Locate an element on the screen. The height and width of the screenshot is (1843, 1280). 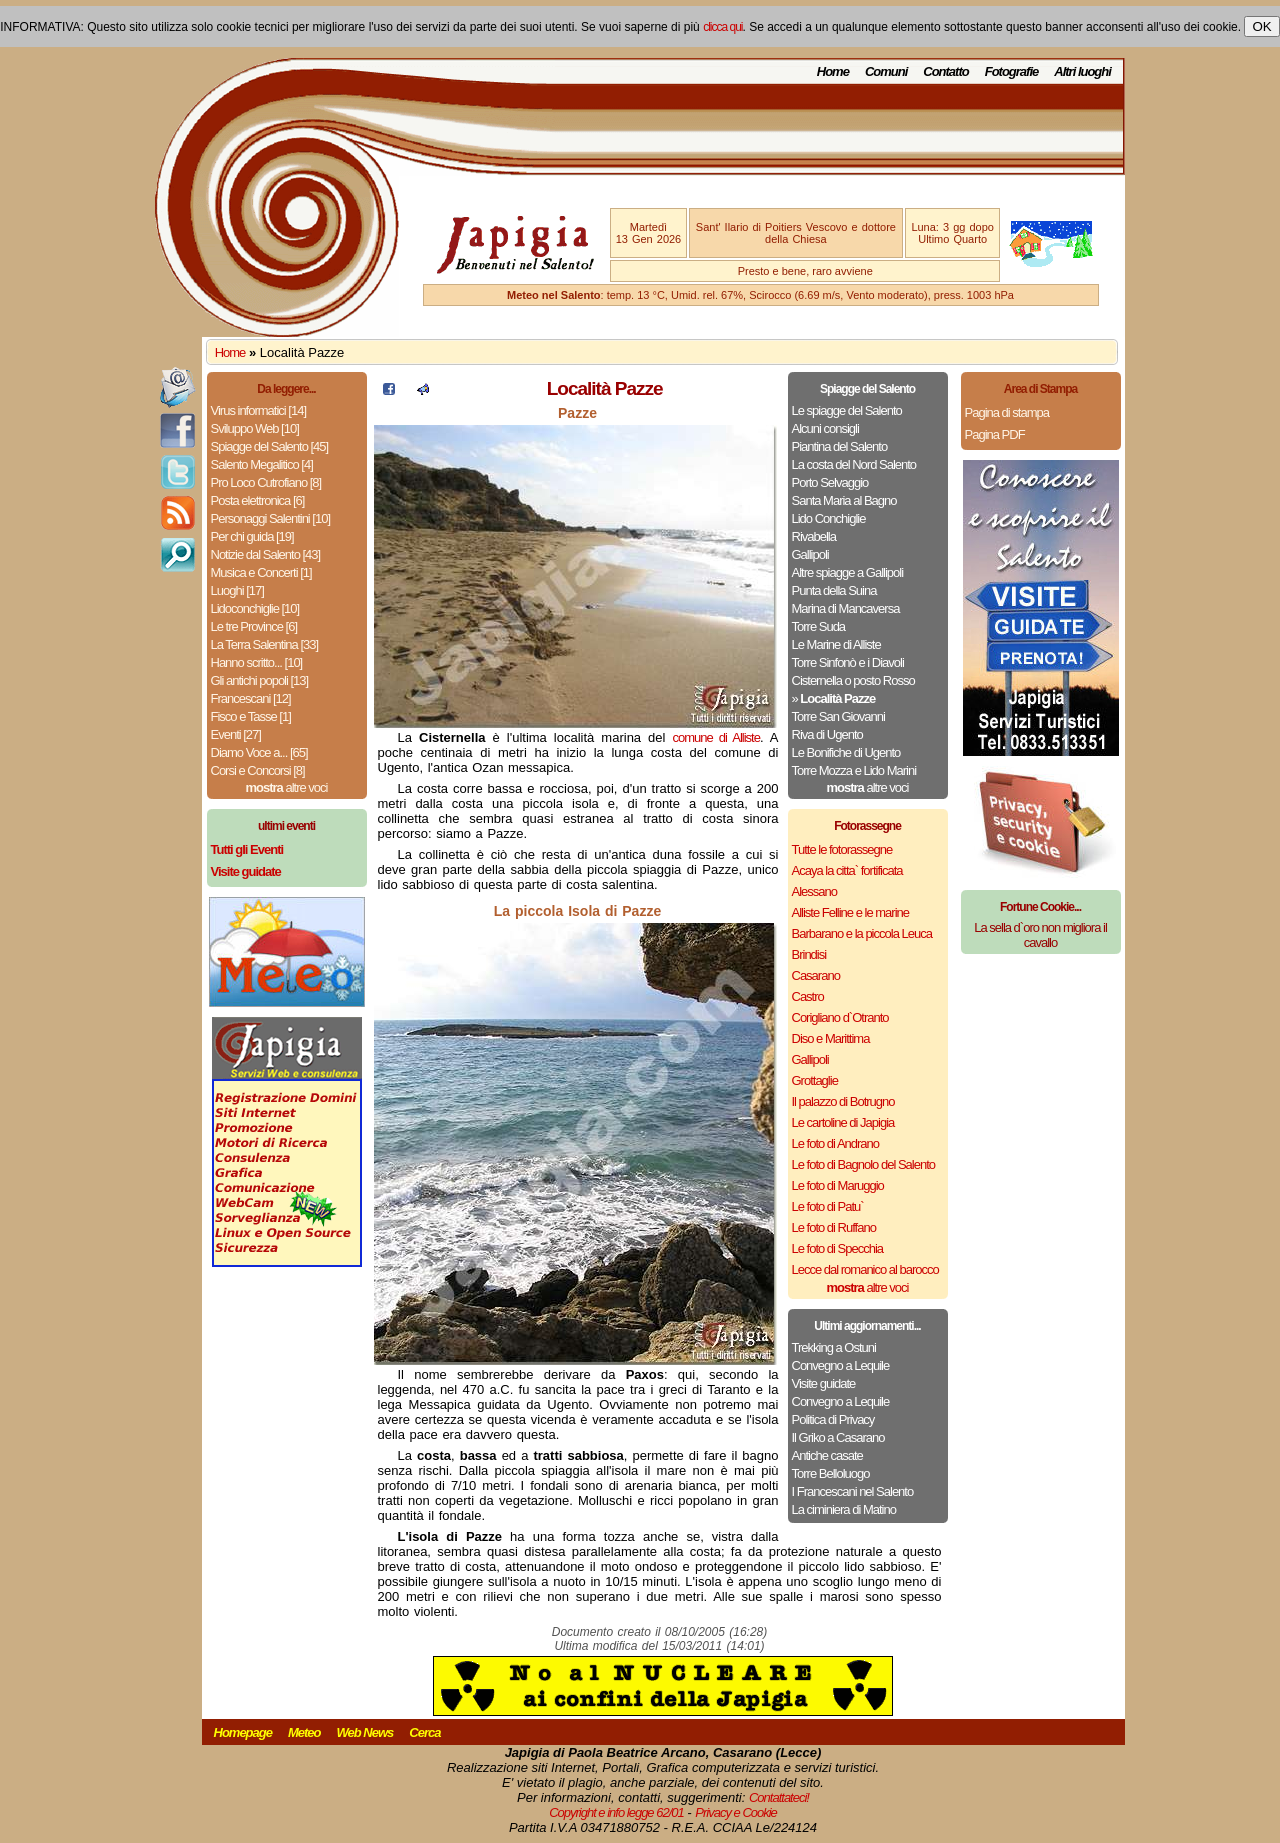
Privacy e Cookie is located at coordinates (736, 1812).